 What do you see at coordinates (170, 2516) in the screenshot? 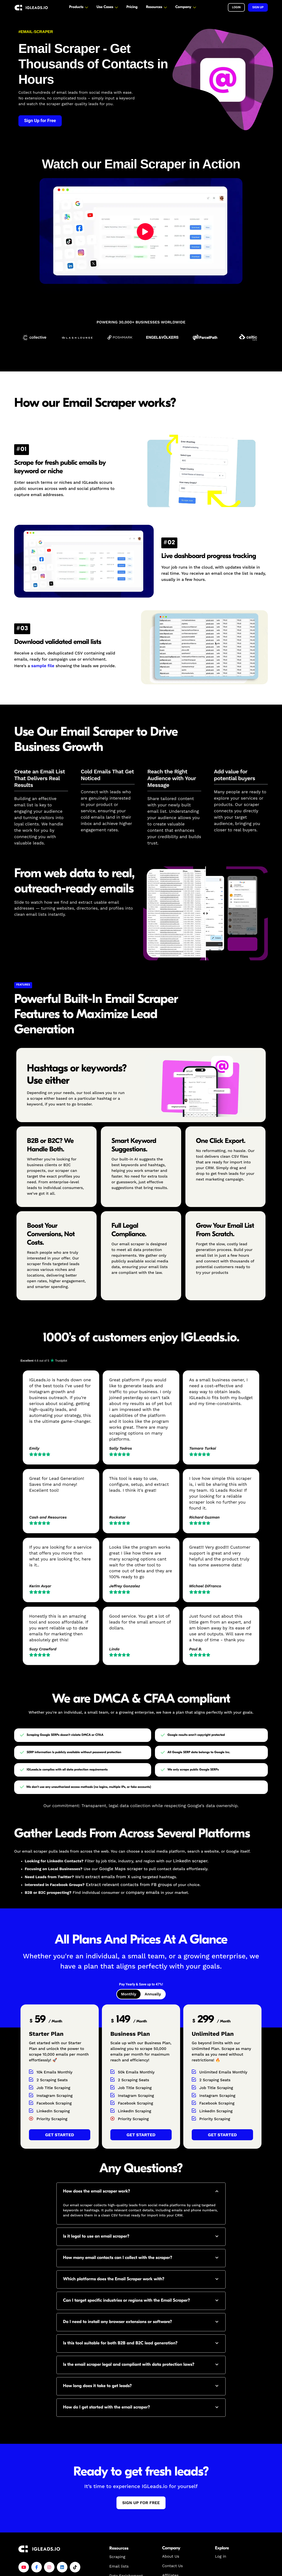
I see `About Us` at bounding box center [170, 2516].